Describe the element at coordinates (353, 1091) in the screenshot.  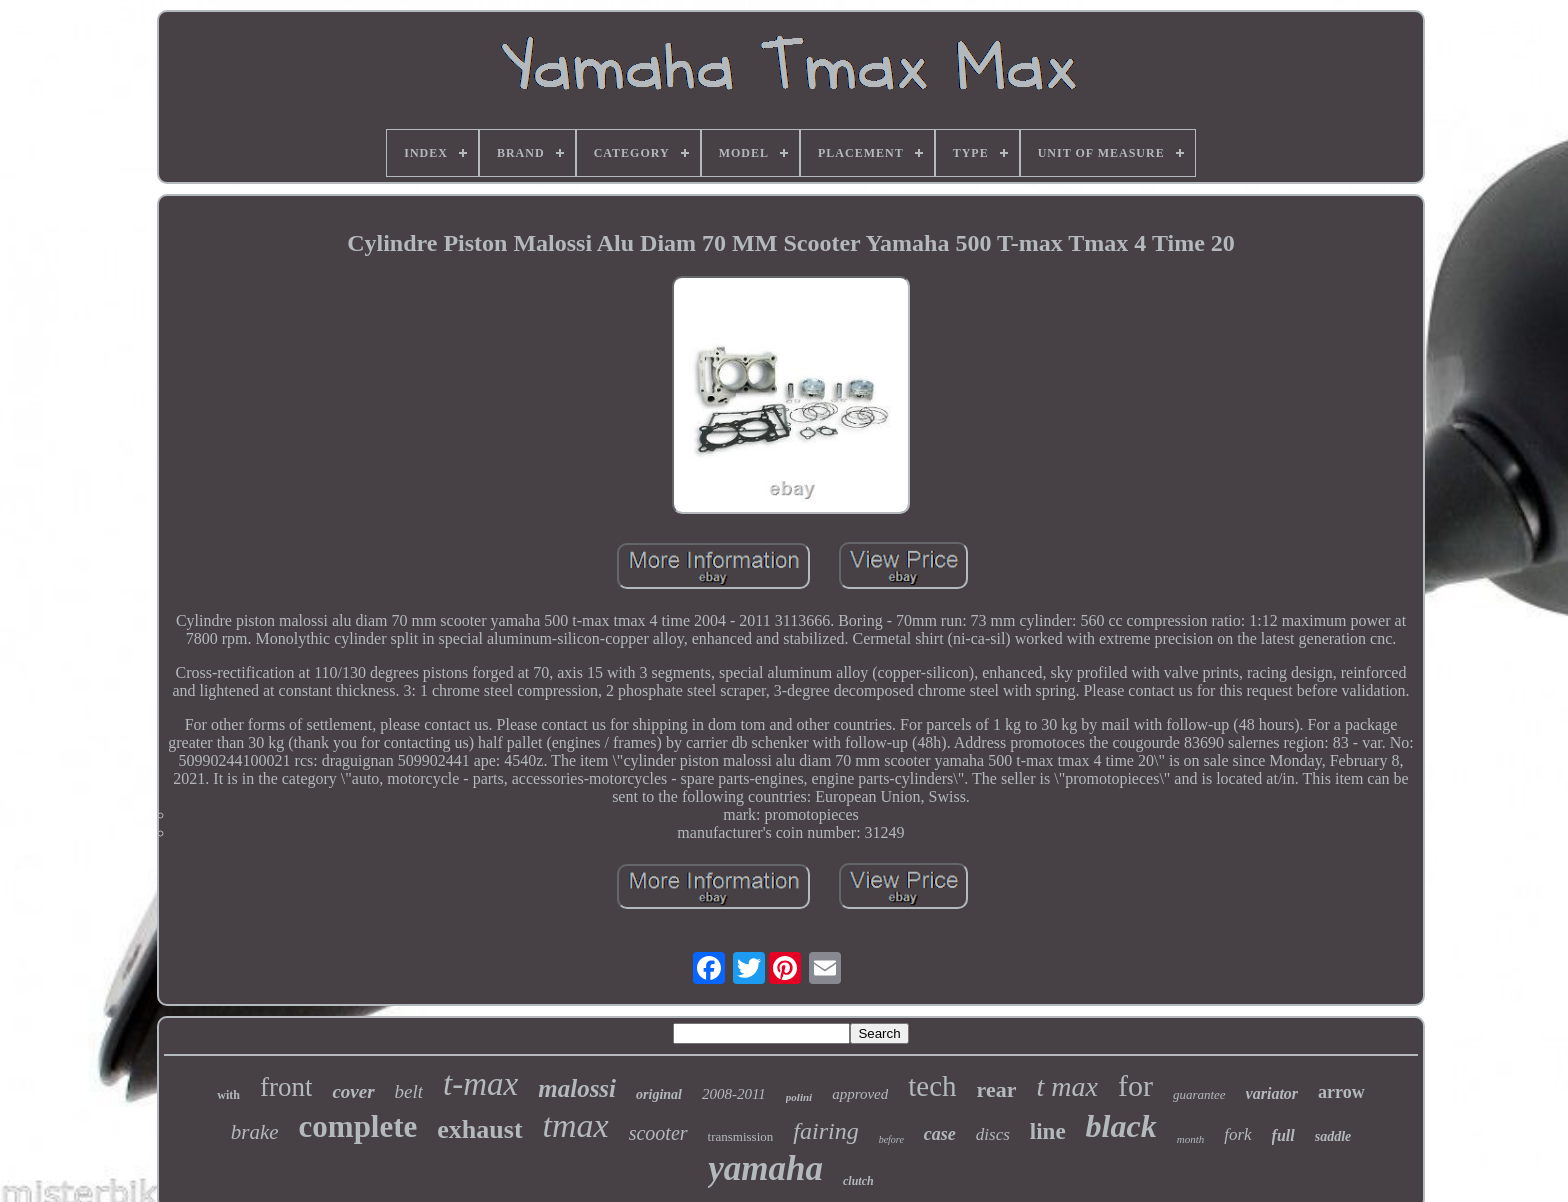
I see `cover` at that location.